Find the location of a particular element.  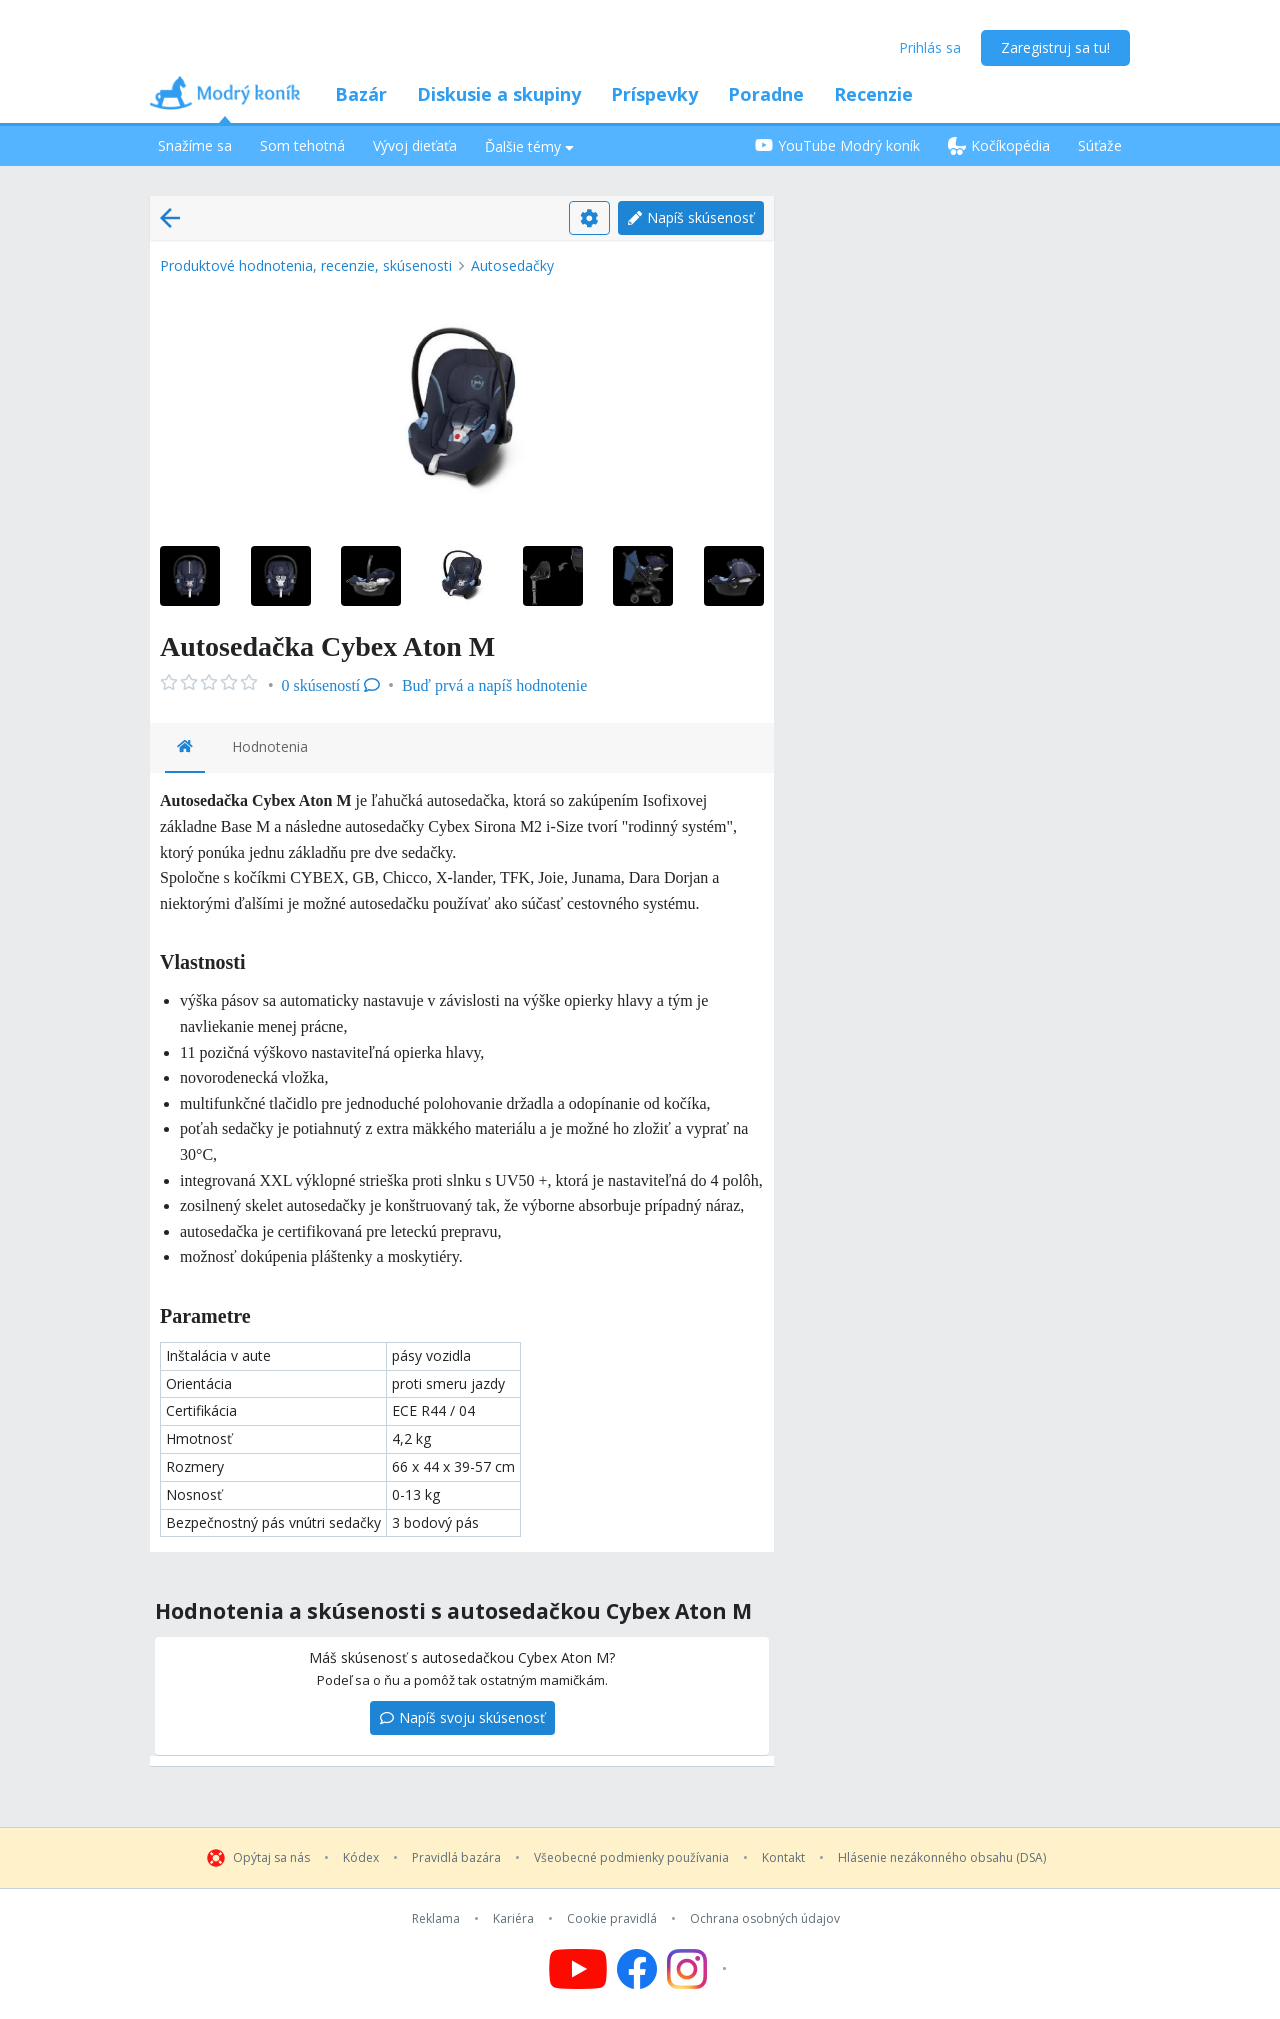

YouTube Modrý koník is located at coordinates (837, 145).